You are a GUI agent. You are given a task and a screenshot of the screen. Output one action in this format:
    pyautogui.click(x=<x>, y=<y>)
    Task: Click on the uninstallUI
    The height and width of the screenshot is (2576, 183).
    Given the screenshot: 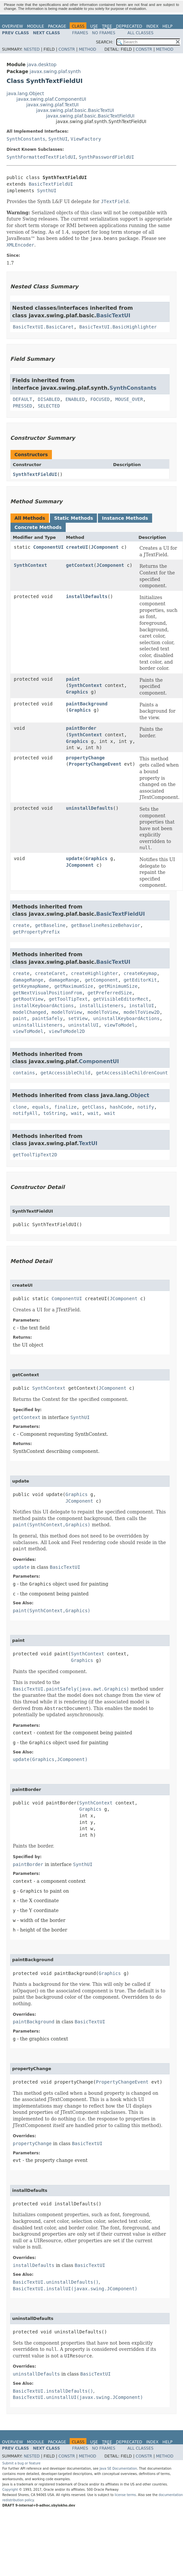 What is the action you would take?
    pyautogui.click(x=83, y=1025)
    